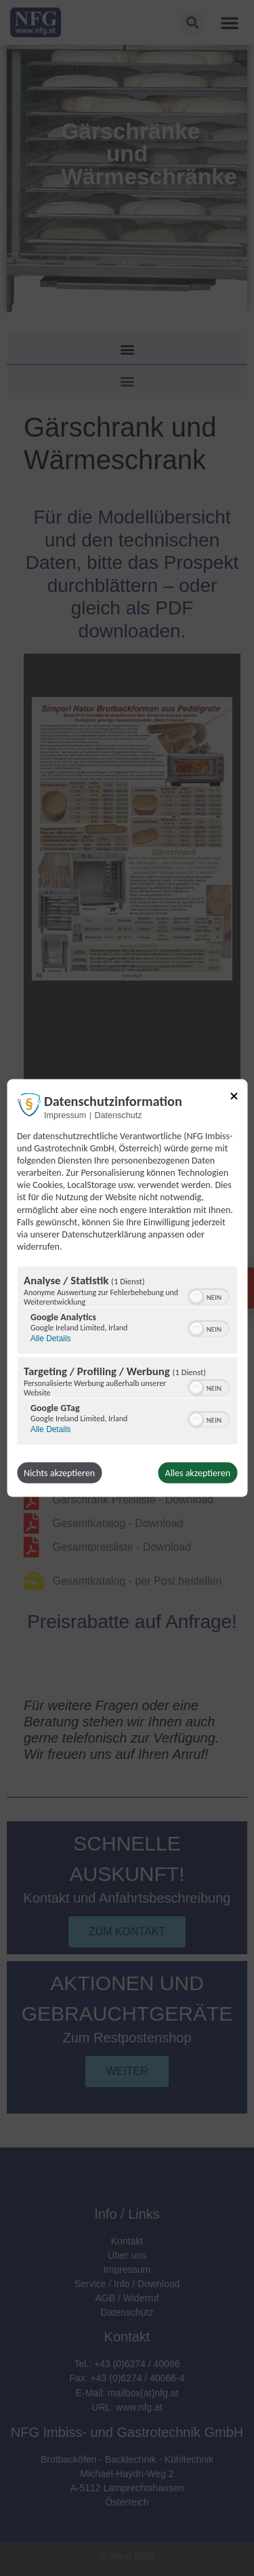 Image resolution: width=254 pixels, height=2576 pixels. What do you see at coordinates (59, 1473) in the screenshot?
I see `Nichts akzeptieren` at bounding box center [59, 1473].